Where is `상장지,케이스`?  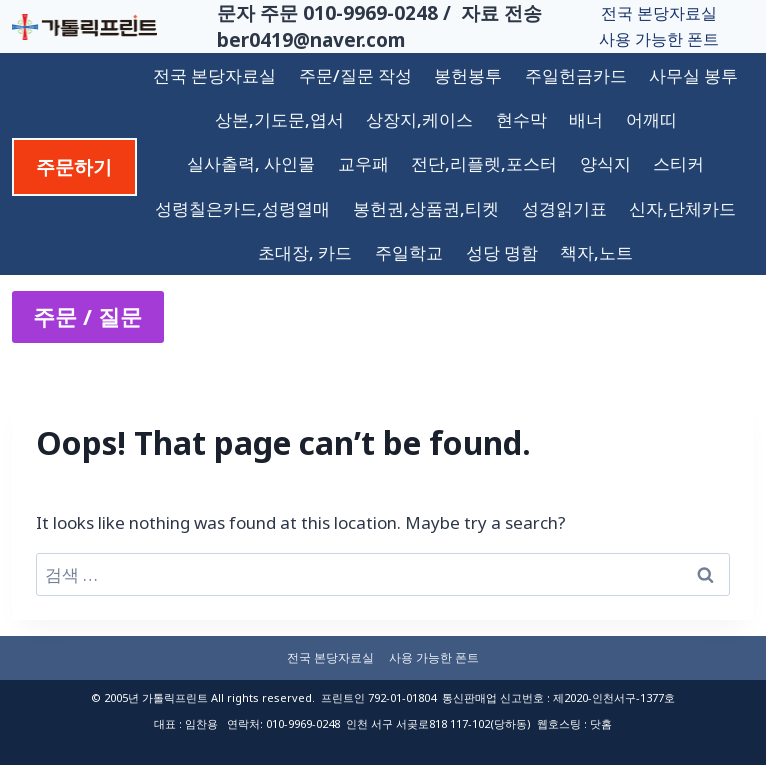 상장지,케이스 is located at coordinates (419, 119).